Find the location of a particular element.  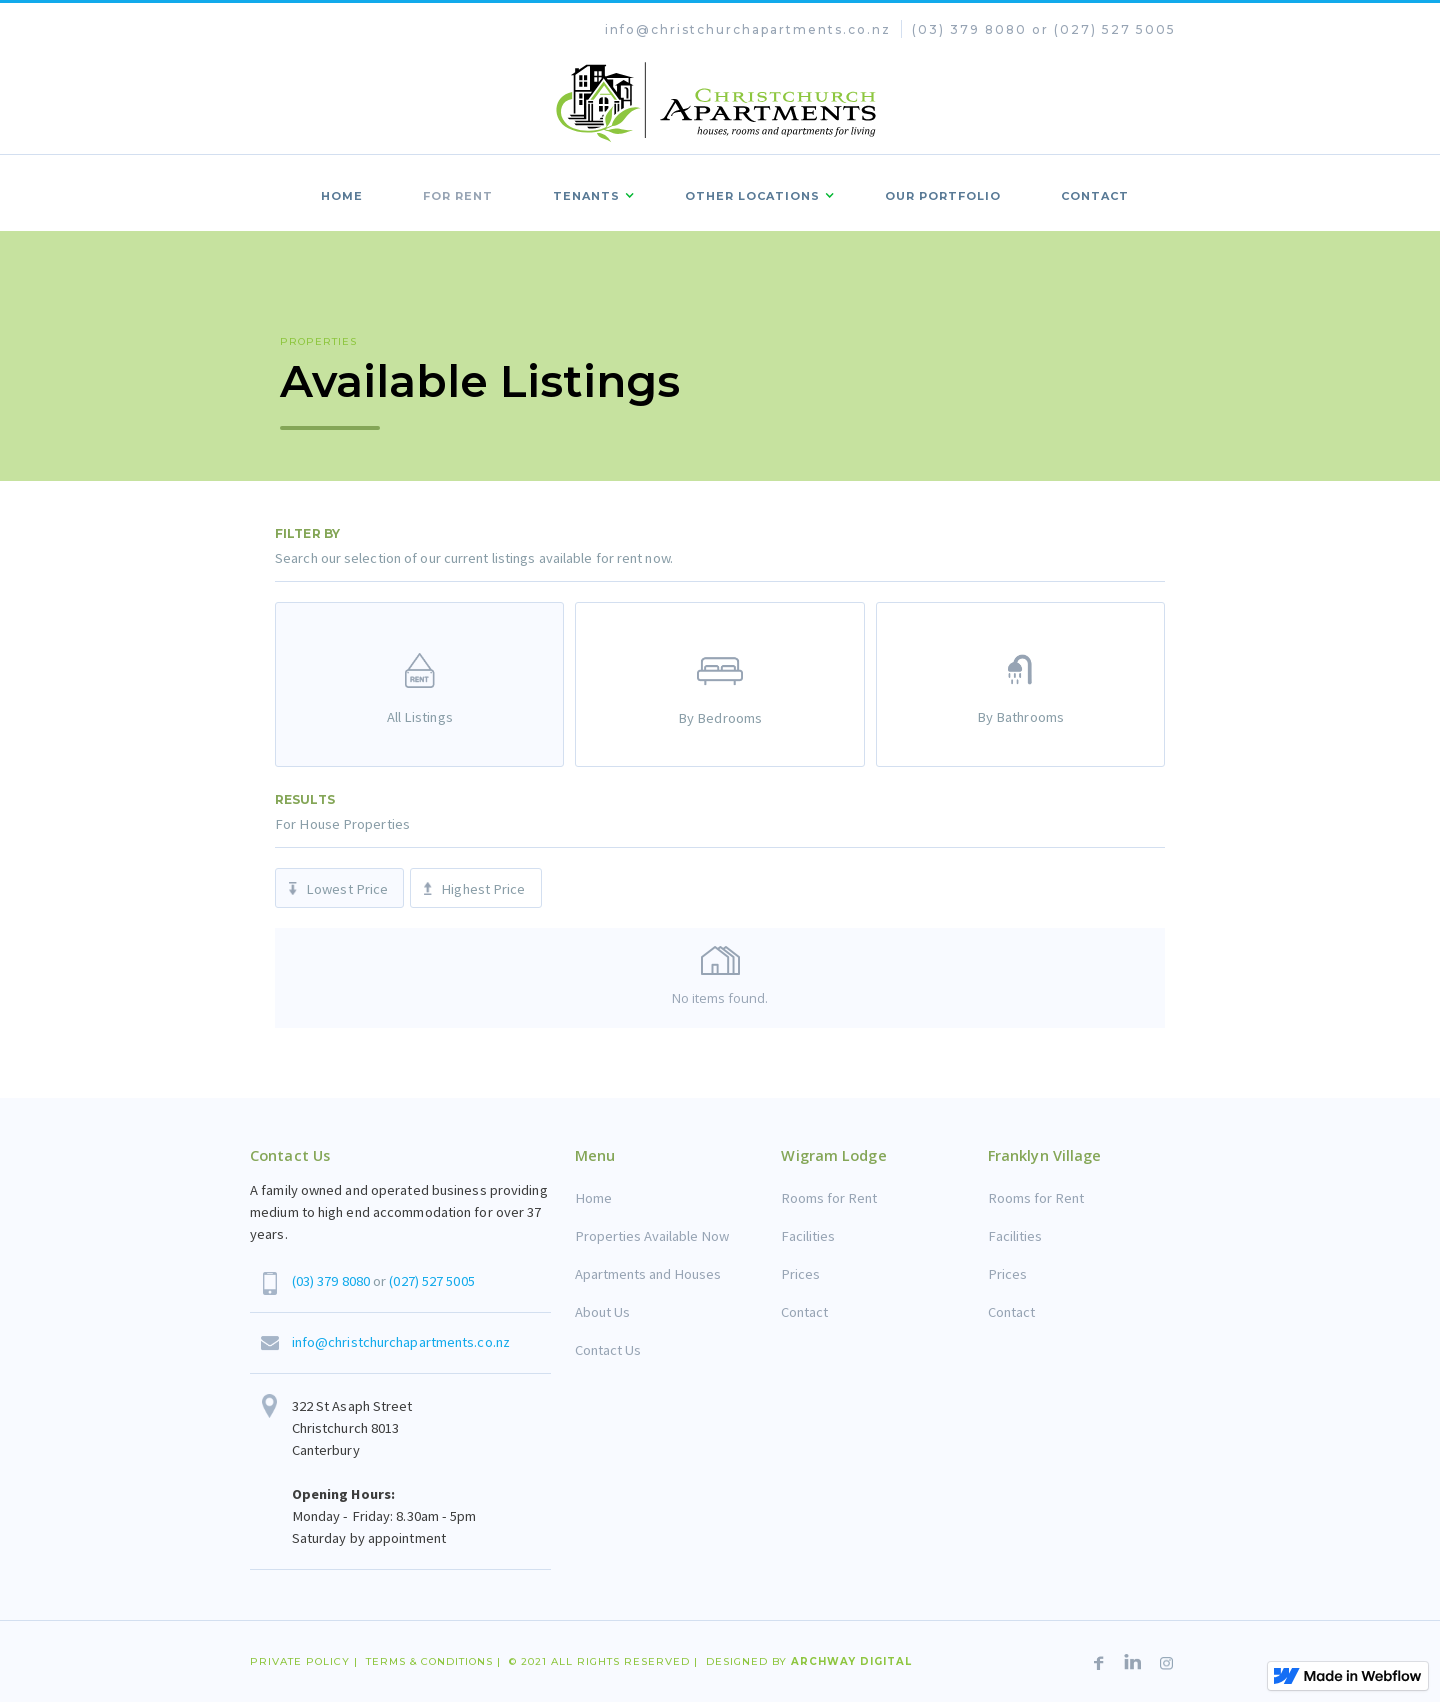

info@christchurchapartments.co.nz is located at coordinates (748, 29).